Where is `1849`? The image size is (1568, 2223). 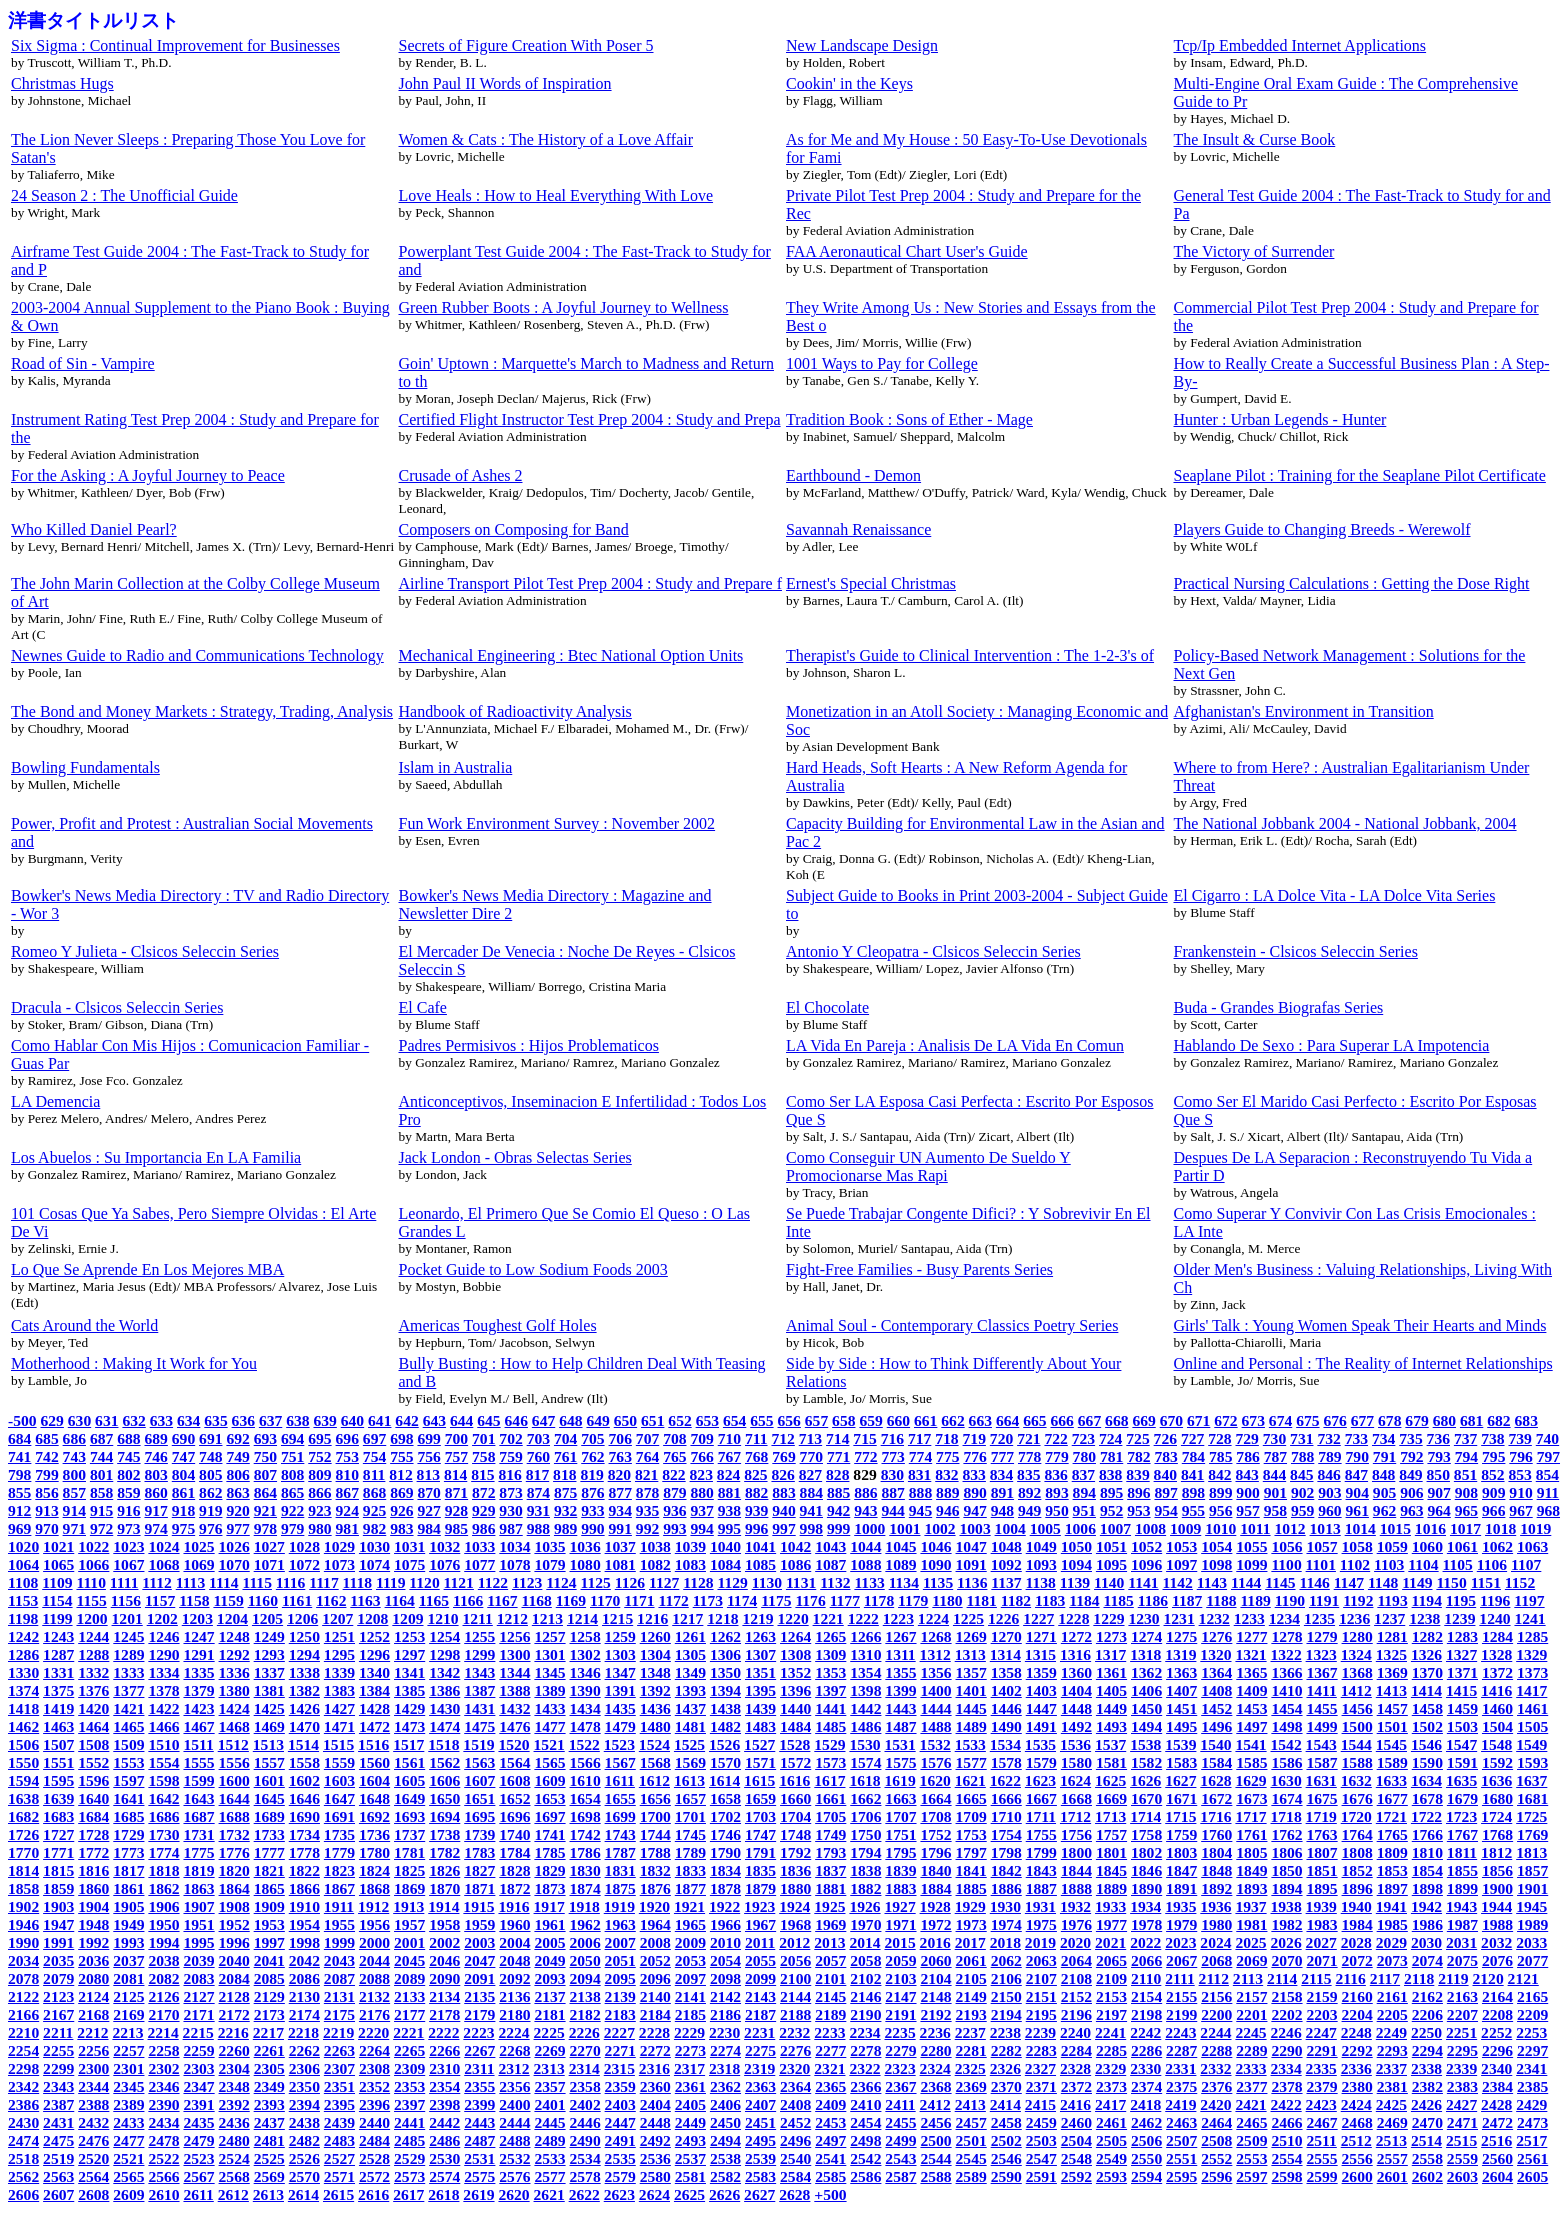
1849 is located at coordinates (1251, 1870).